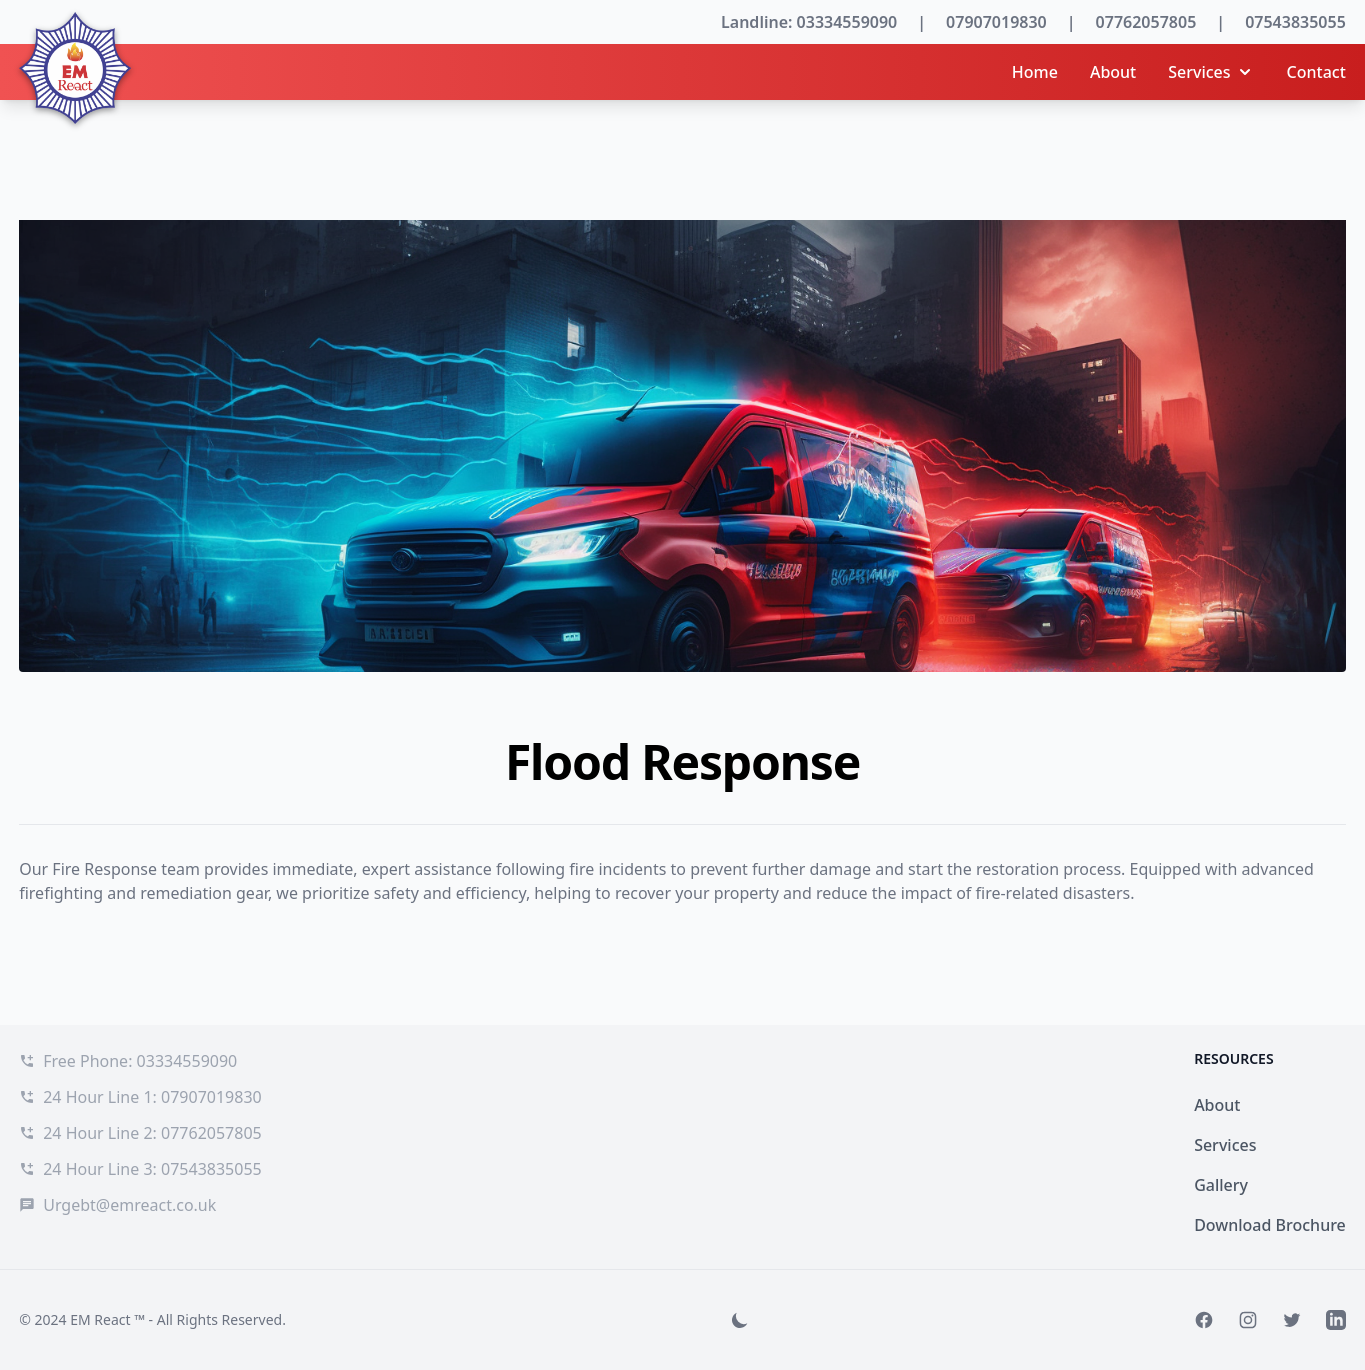 The width and height of the screenshot is (1365, 1370). What do you see at coordinates (152, 1133) in the screenshot?
I see `24 Hour Line 2: 07762057805` at bounding box center [152, 1133].